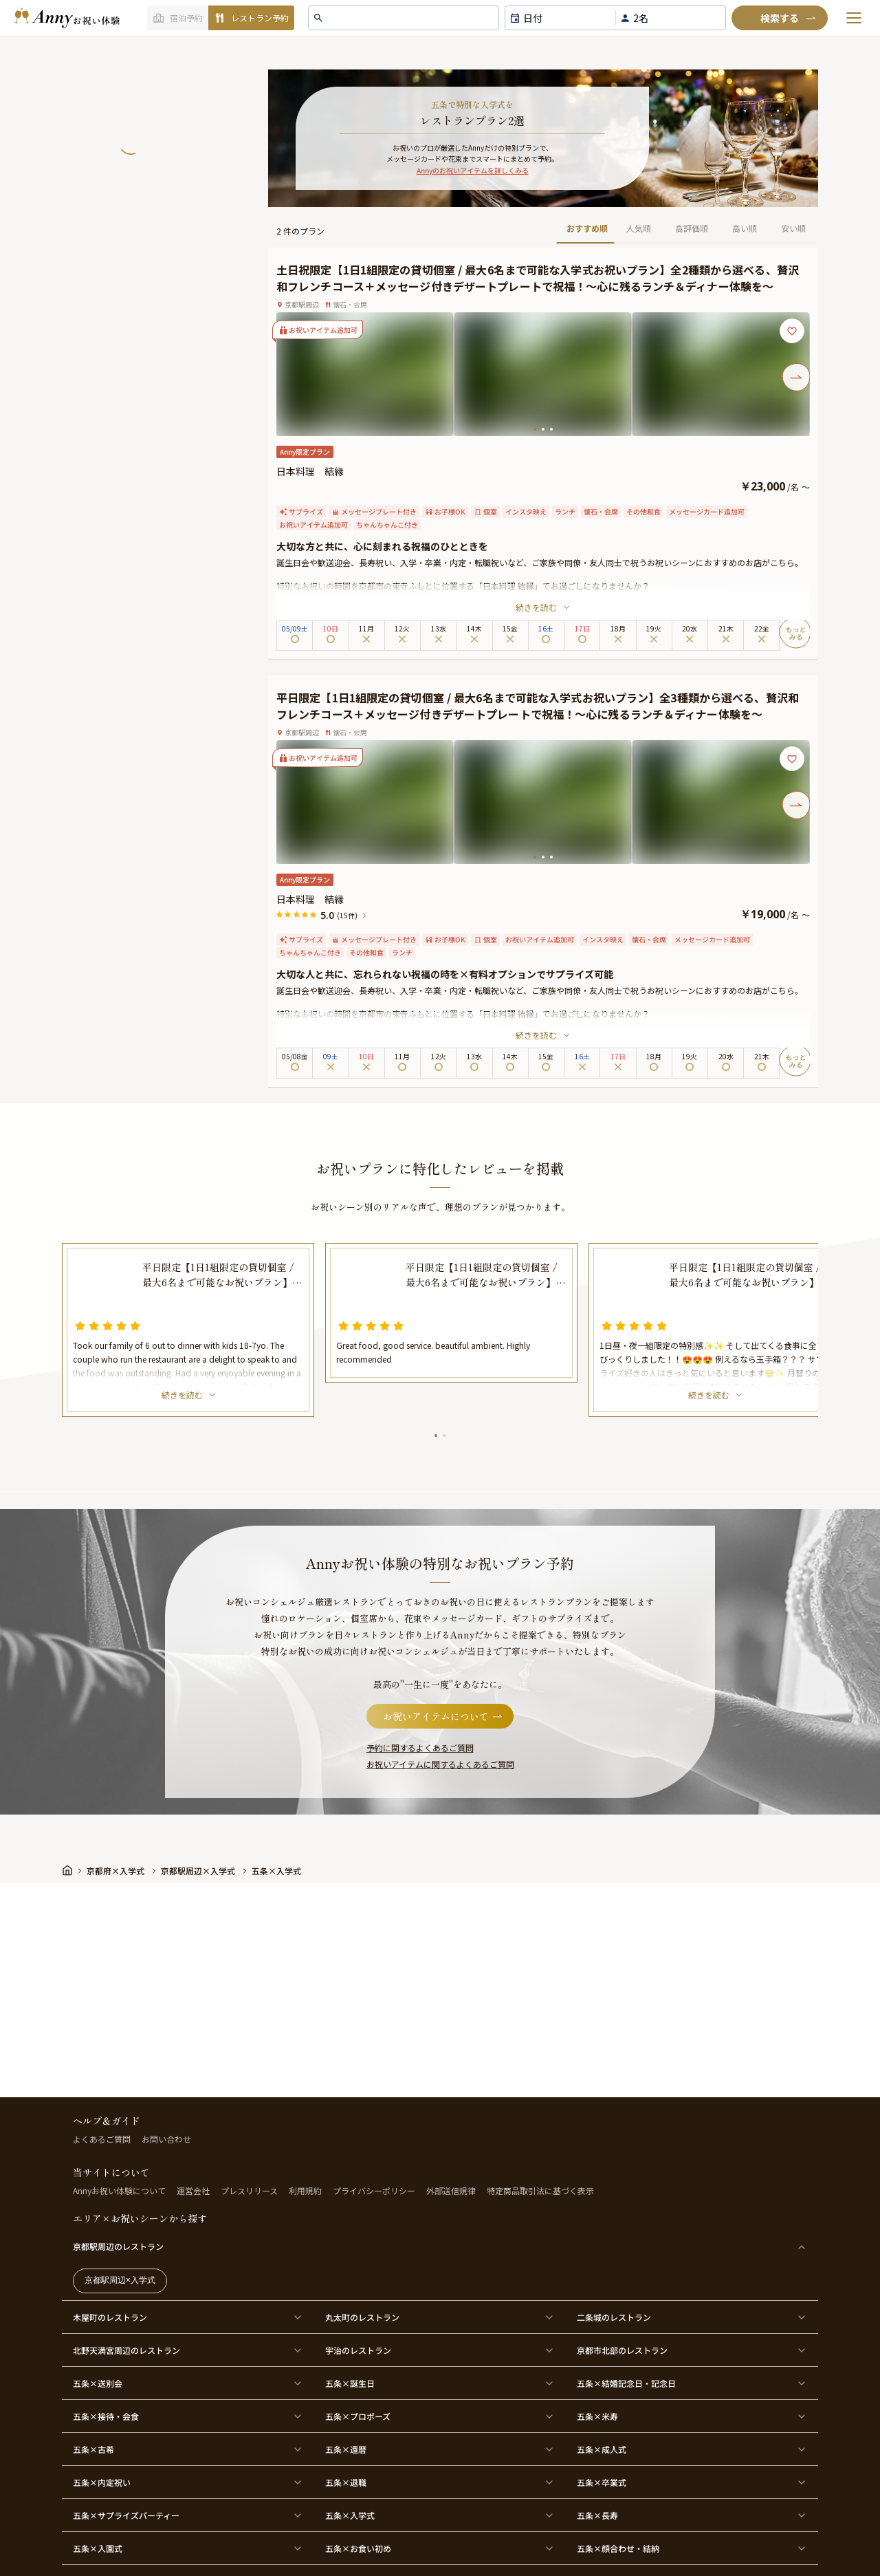 This screenshot has height=2576, width=880. Describe the element at coordinates (854, 18) in the screenshot. I see `[メニューを開く]` at that location.